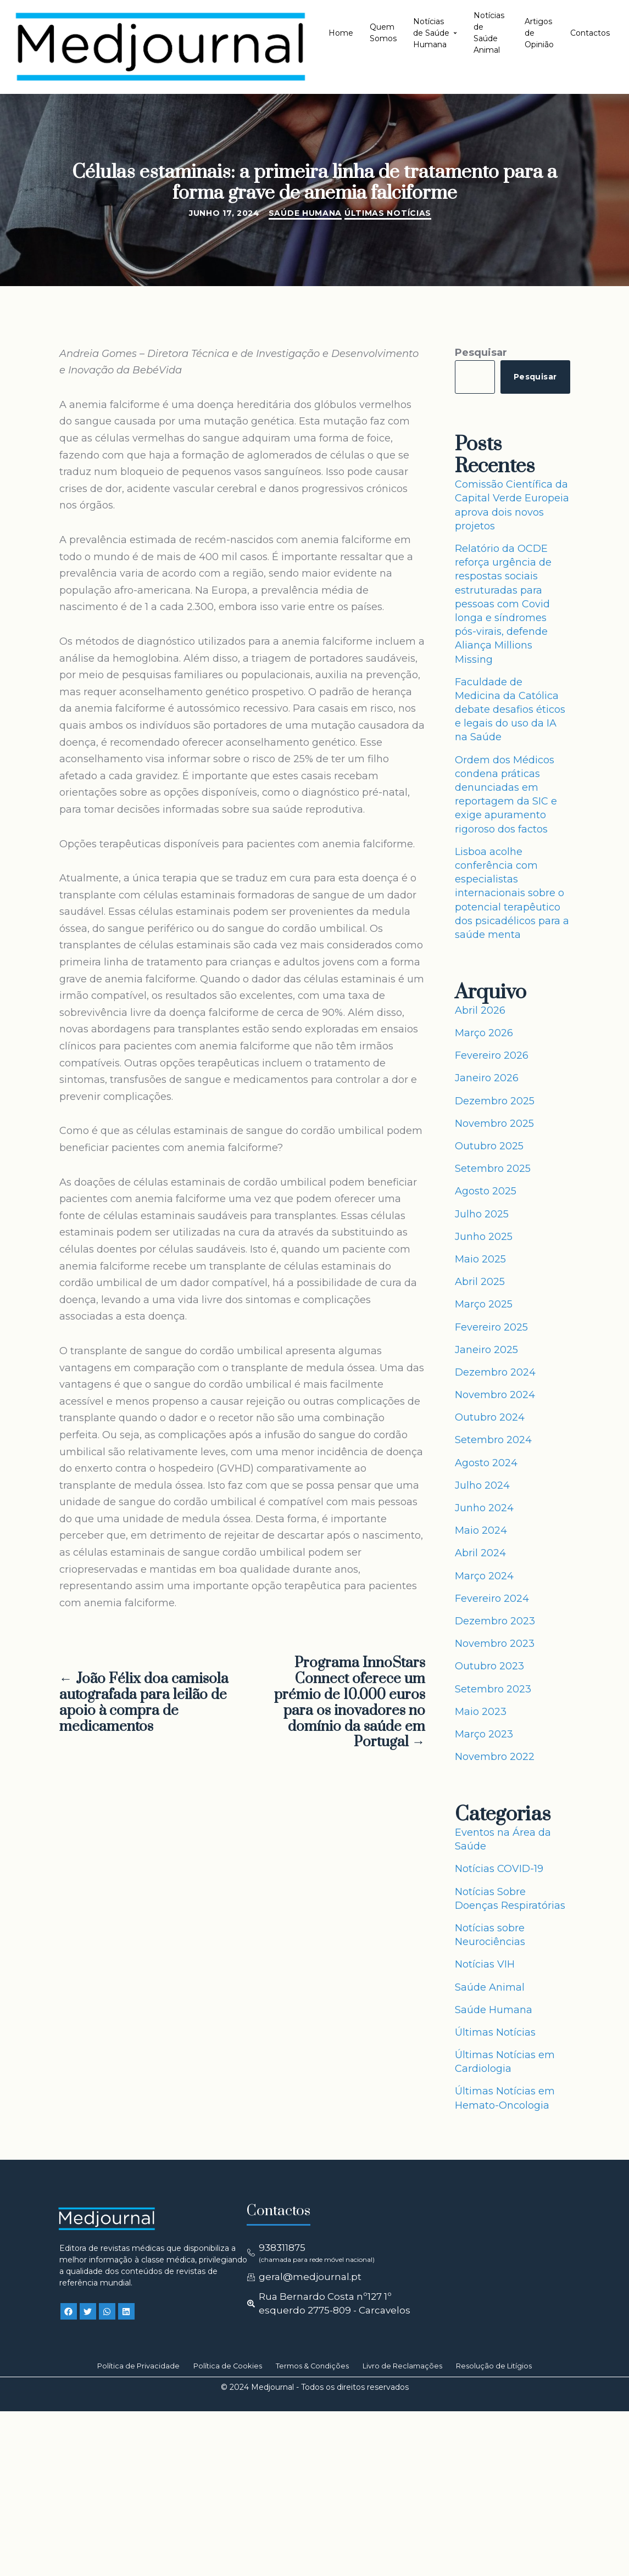 The width and height of the screenshot is (629, 2576). I want to click on Julho 2025, so click(482, 1214).